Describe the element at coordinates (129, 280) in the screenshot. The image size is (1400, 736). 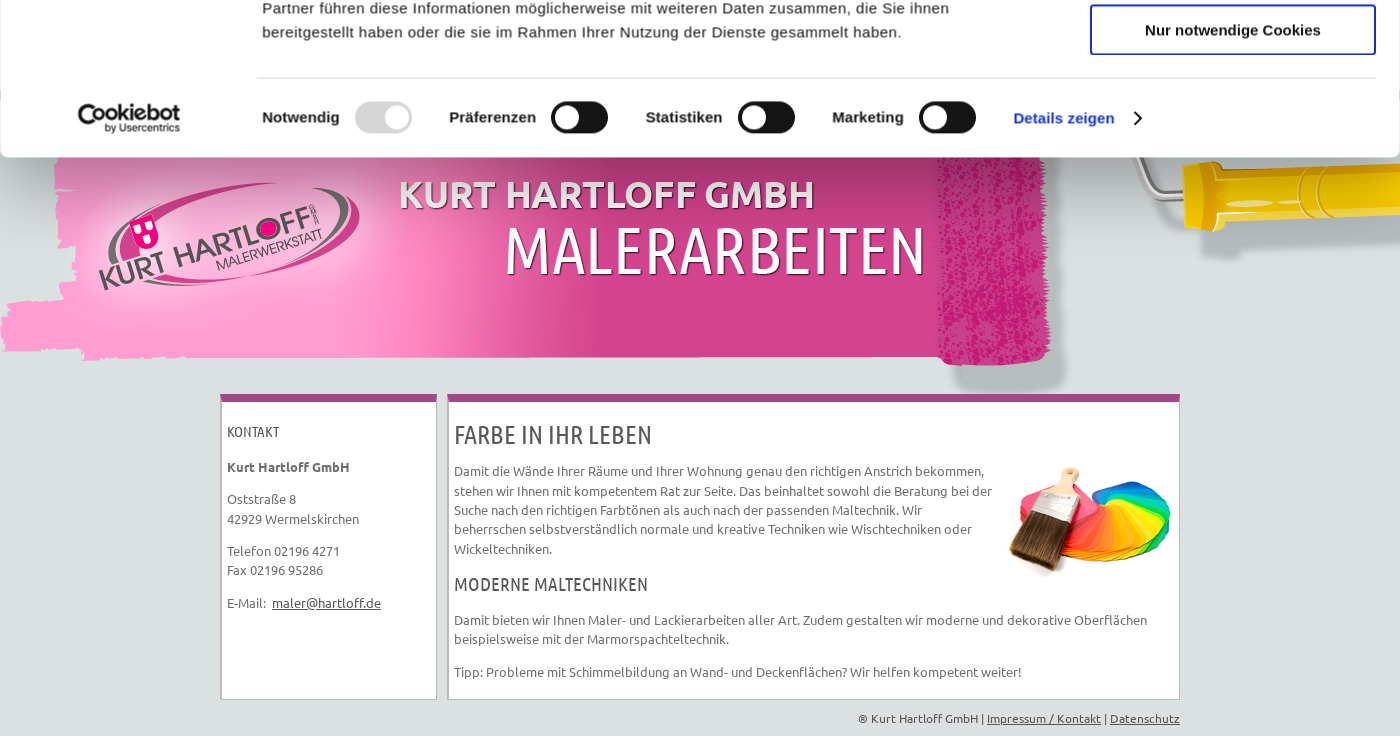
I see `[Usercentrics Cookiebot - öffnet in einem neuen Fenster]` at that location.